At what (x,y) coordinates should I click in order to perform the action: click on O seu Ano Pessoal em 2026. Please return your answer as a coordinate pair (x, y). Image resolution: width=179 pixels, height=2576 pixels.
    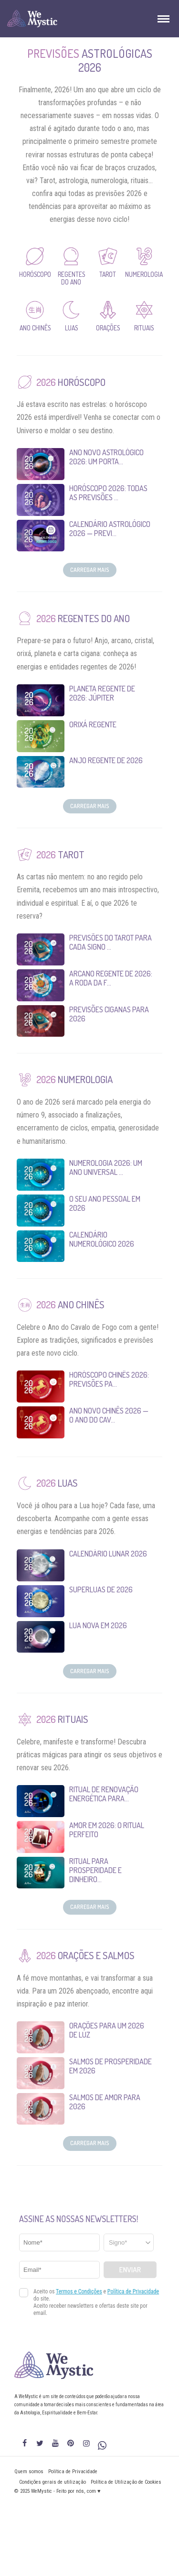
    Looking at the image, I should click on (104, 1203).